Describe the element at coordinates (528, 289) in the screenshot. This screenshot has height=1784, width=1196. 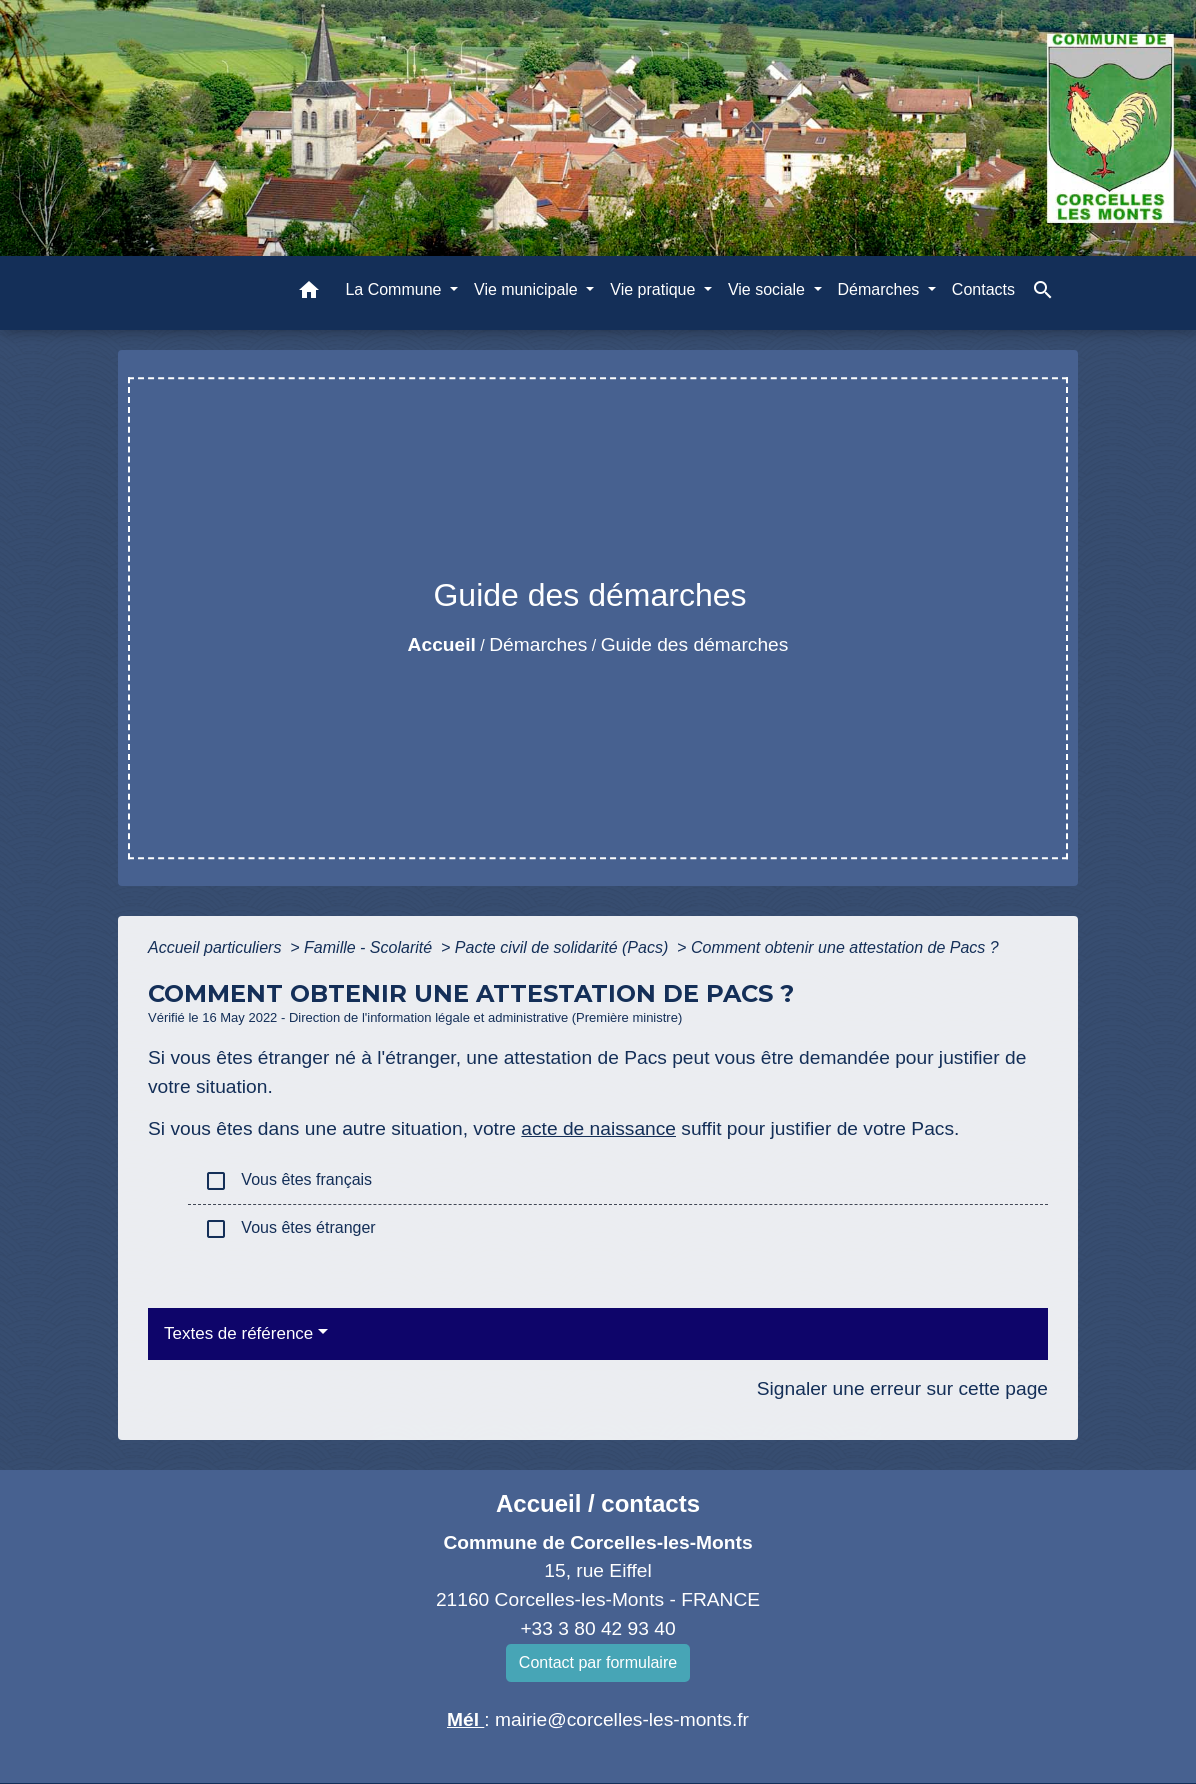
I see `Vie municipale [button]` at that location.